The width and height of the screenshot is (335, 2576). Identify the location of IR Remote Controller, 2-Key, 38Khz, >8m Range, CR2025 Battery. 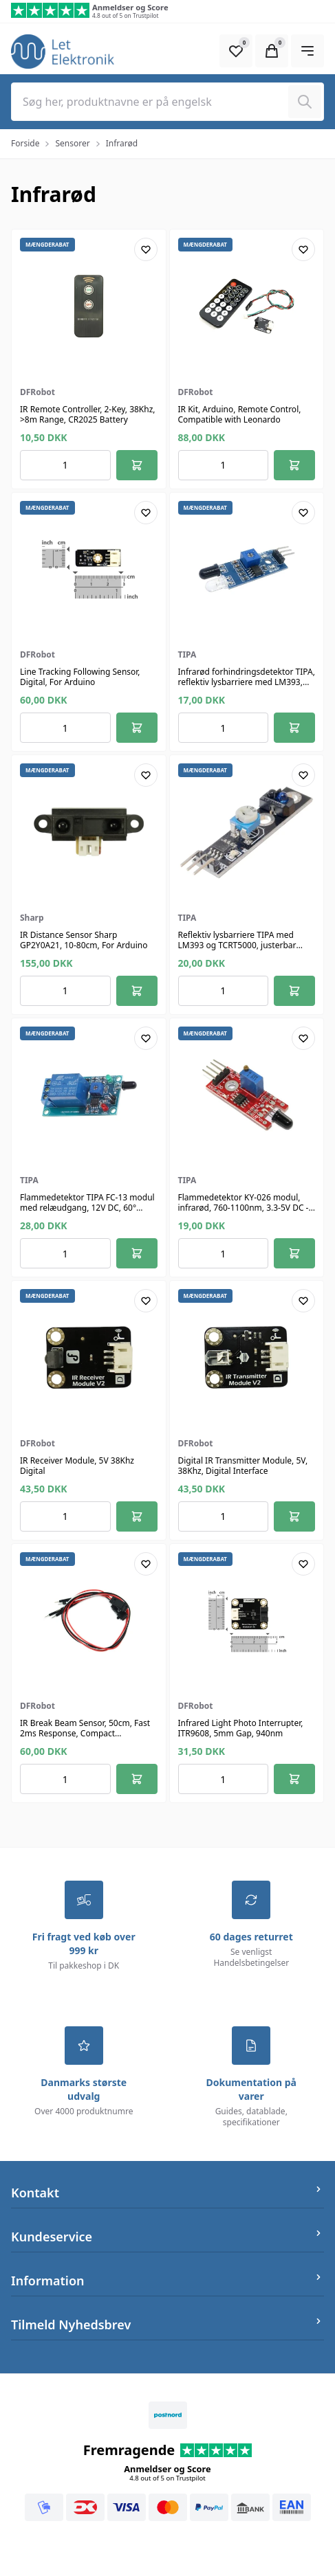
(87, 414).